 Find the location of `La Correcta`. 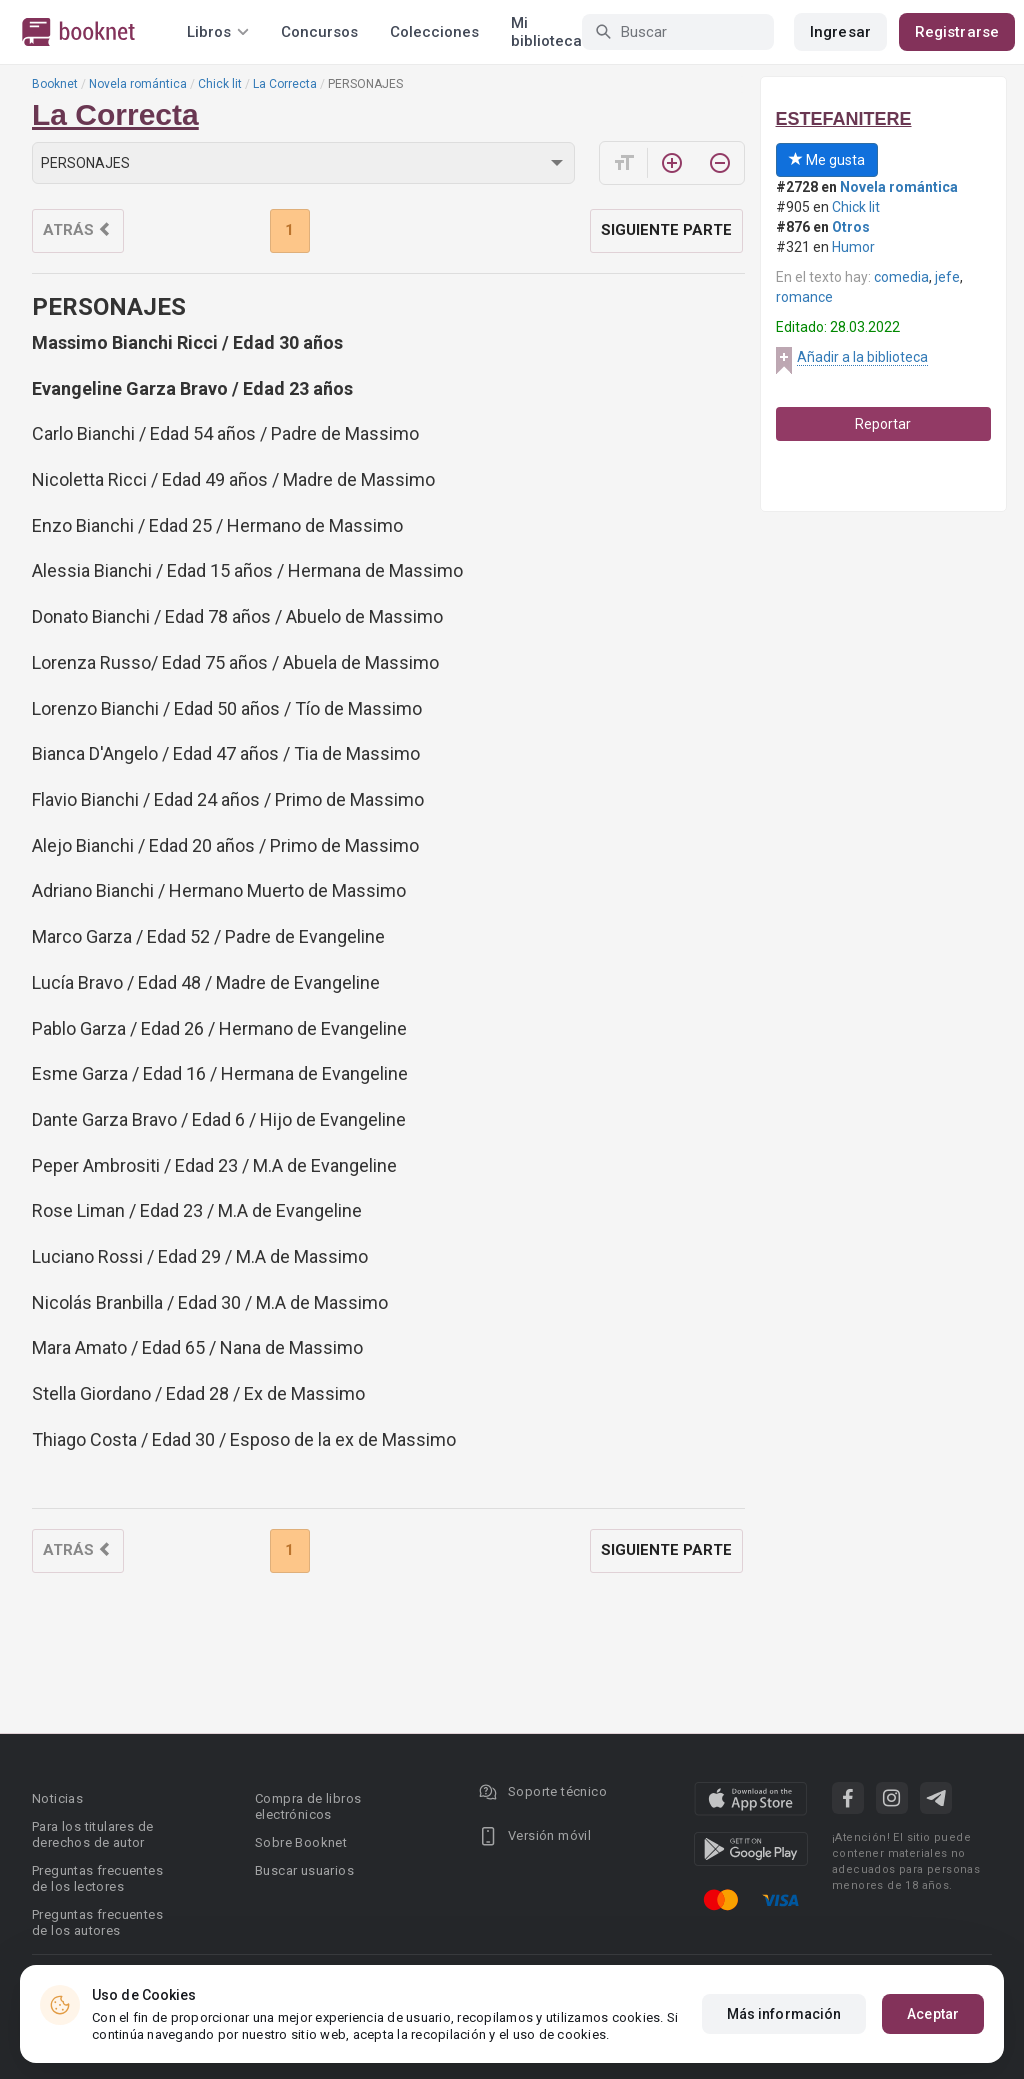

La Correcta is located at coordinates (285, 84).